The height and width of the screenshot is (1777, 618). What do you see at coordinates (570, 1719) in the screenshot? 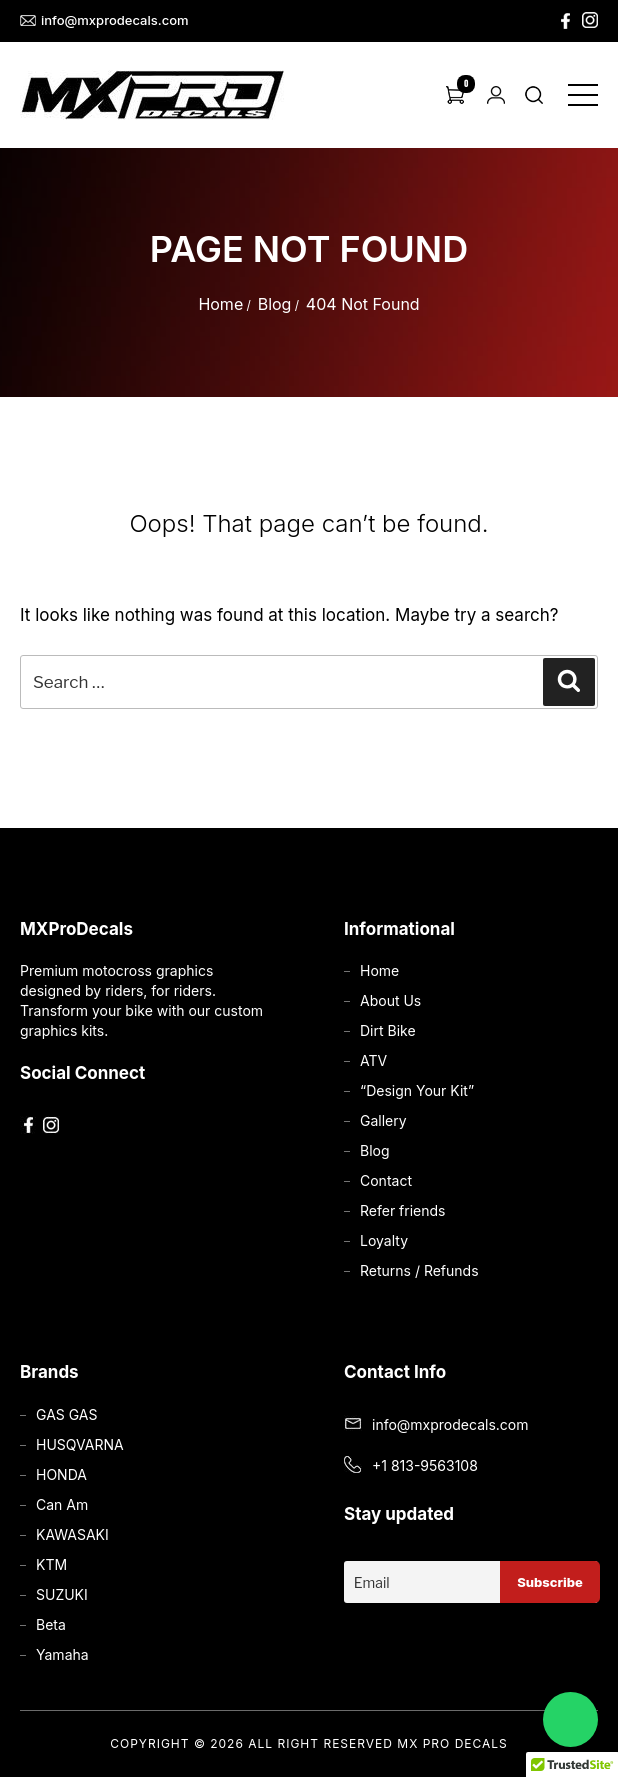
I see `[Chat on WhatsApp]` at bounding box center [570, 1719].